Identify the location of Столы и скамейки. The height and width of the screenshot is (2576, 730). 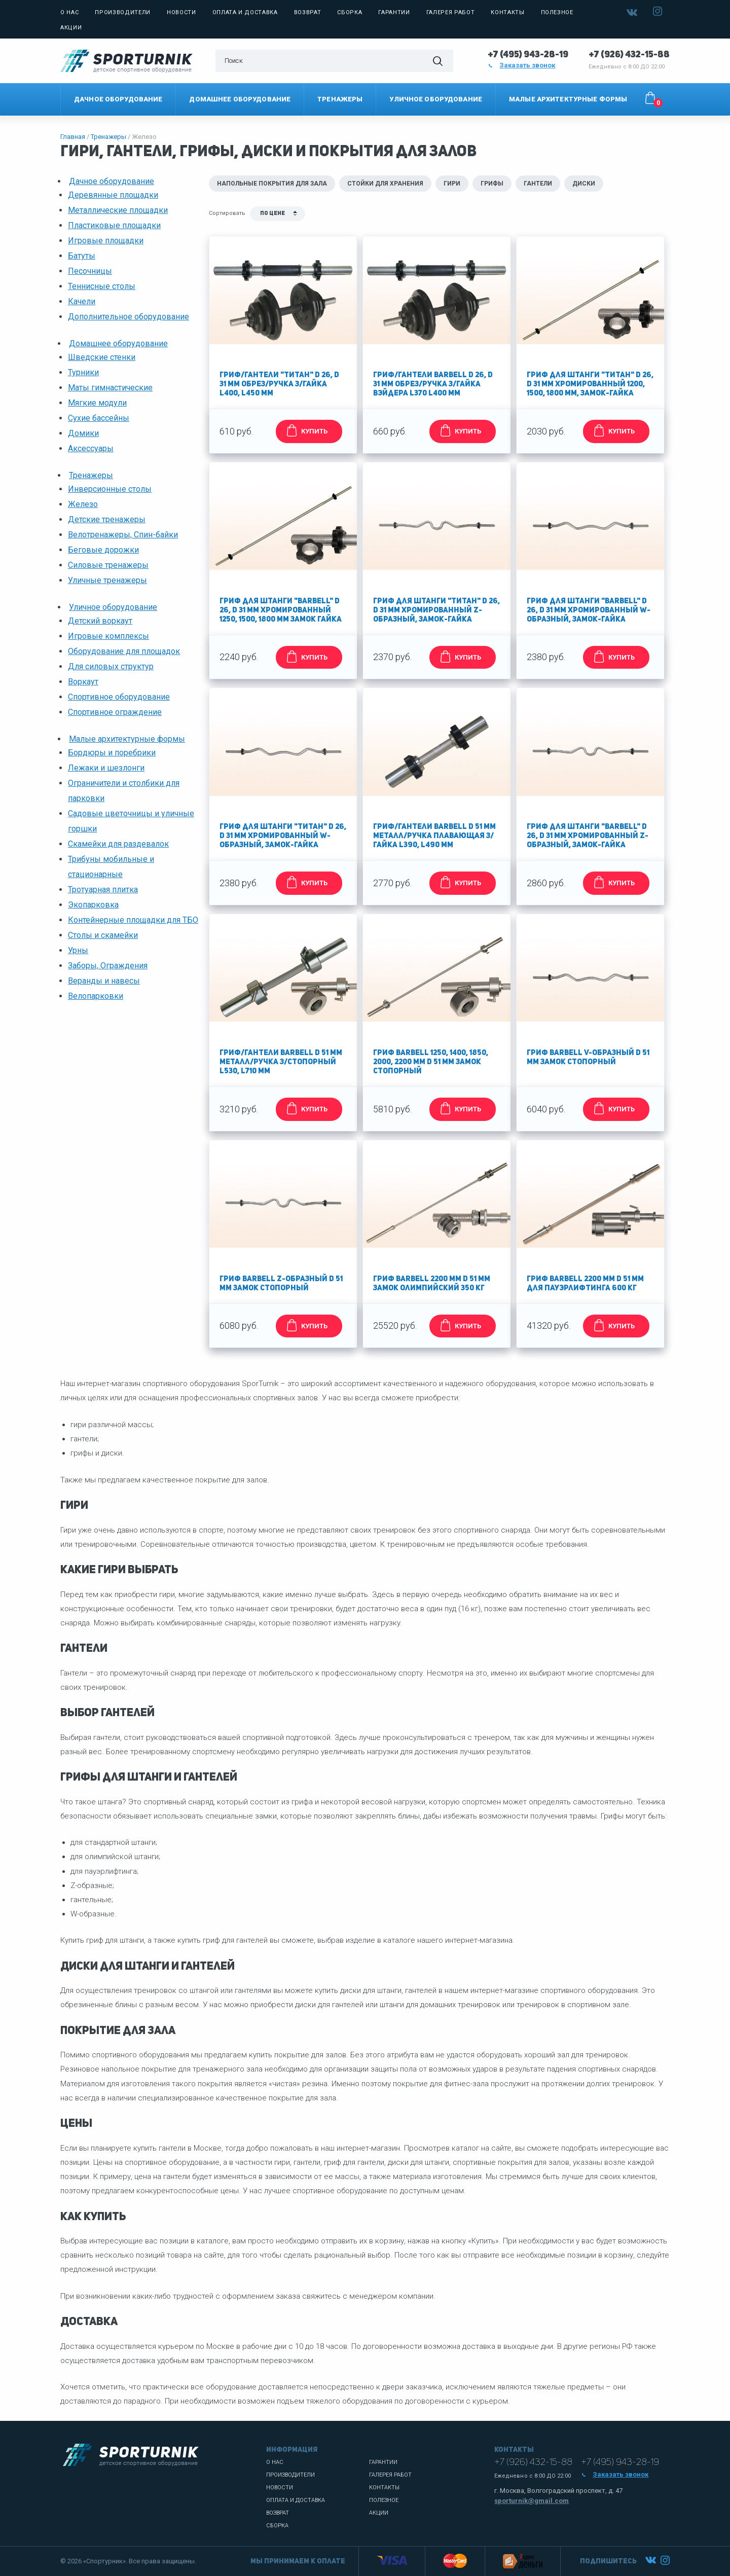
(103, 935).